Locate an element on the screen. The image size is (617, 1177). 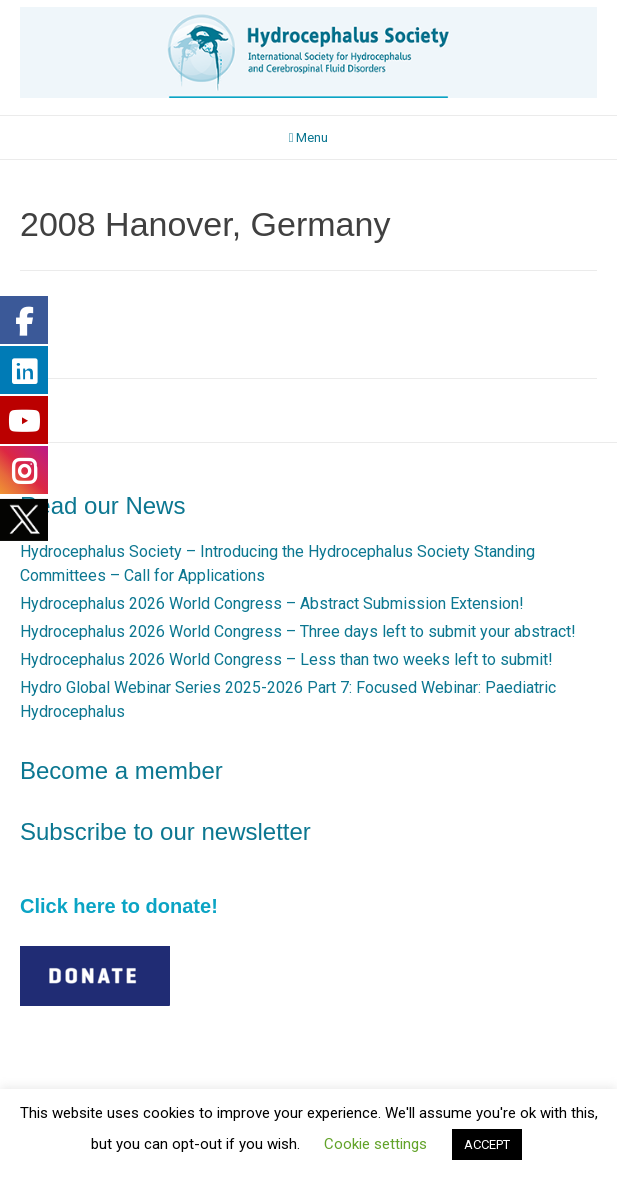
Become a member is located at coordinates (121, 770).